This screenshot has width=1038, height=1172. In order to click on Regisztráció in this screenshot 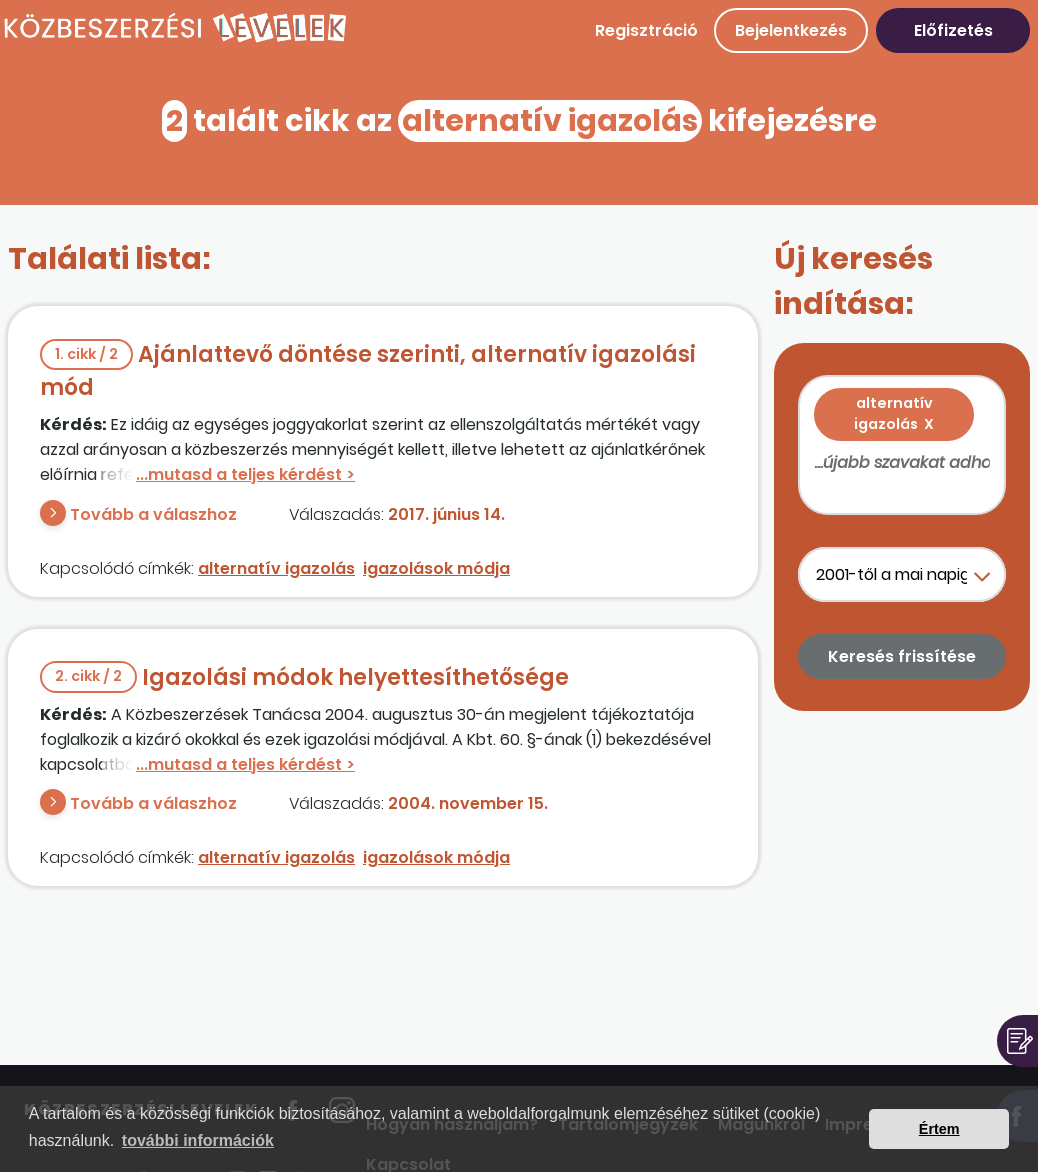, I will do `click(646, 30)`.